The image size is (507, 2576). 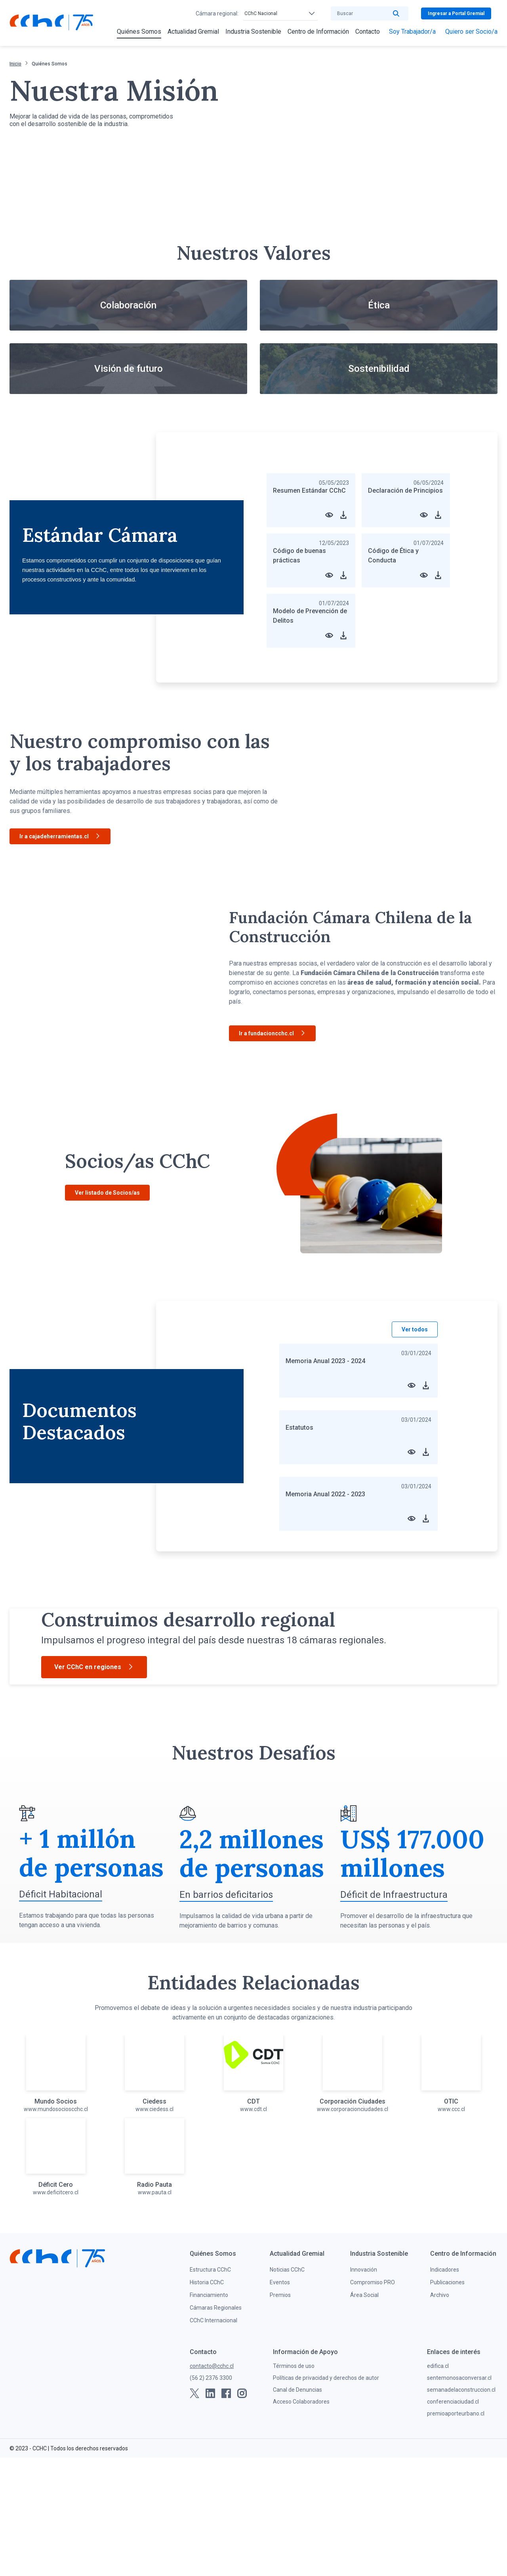 What do you see at coordinates (459, 2496) in the screenshot?
I see `sentemonosaconversar.cl [menuitem]` at bounding box center [459, 2496].